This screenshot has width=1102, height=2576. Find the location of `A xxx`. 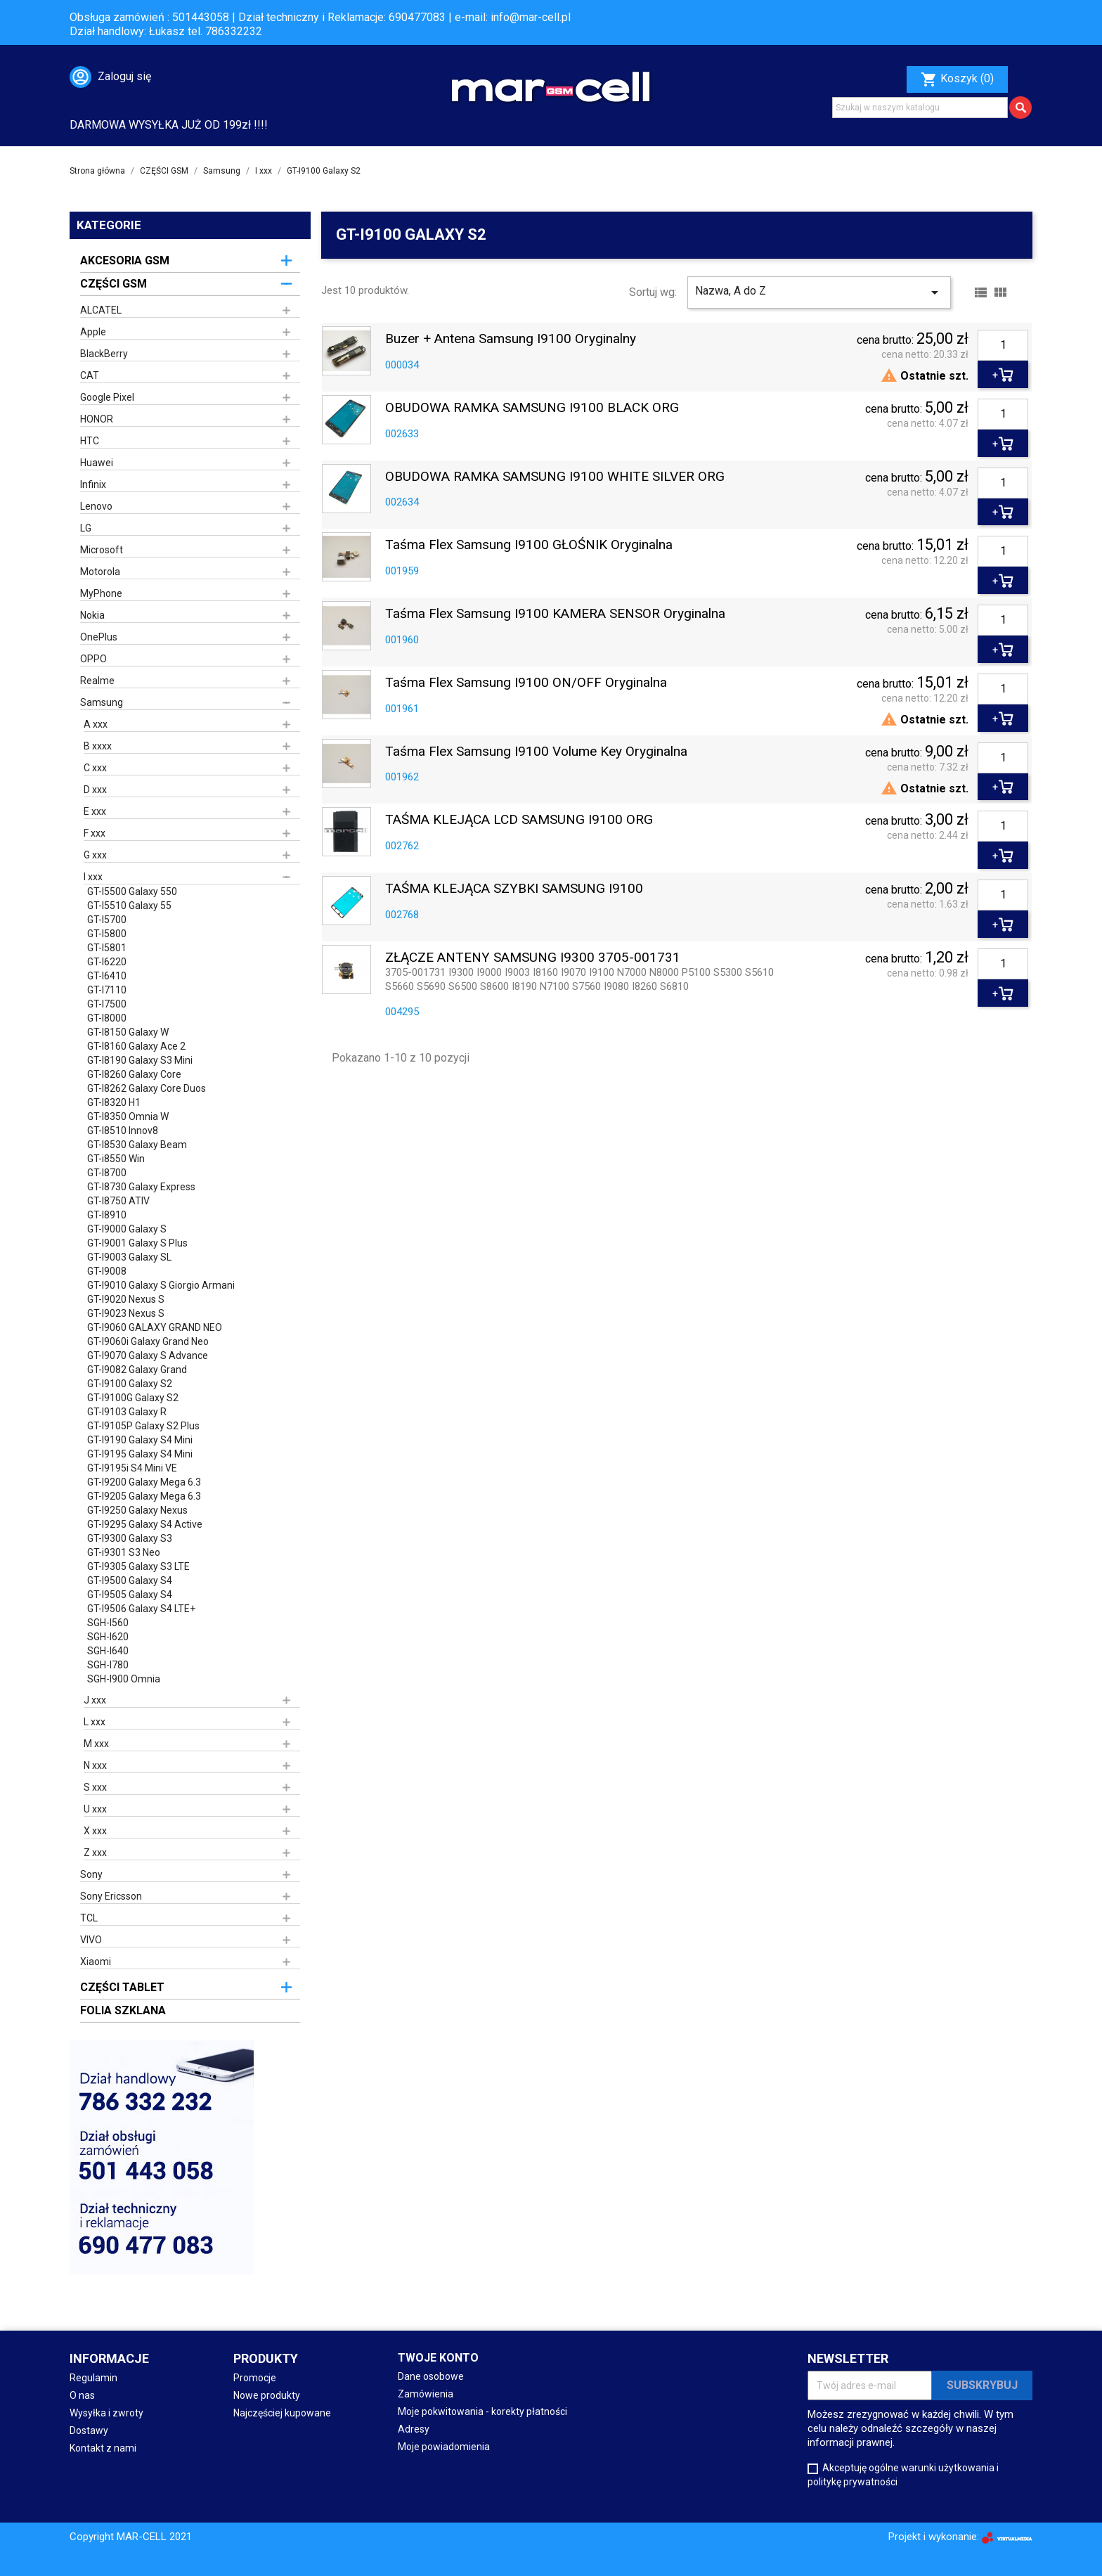

A xxx is located at coordinates (96, 724).